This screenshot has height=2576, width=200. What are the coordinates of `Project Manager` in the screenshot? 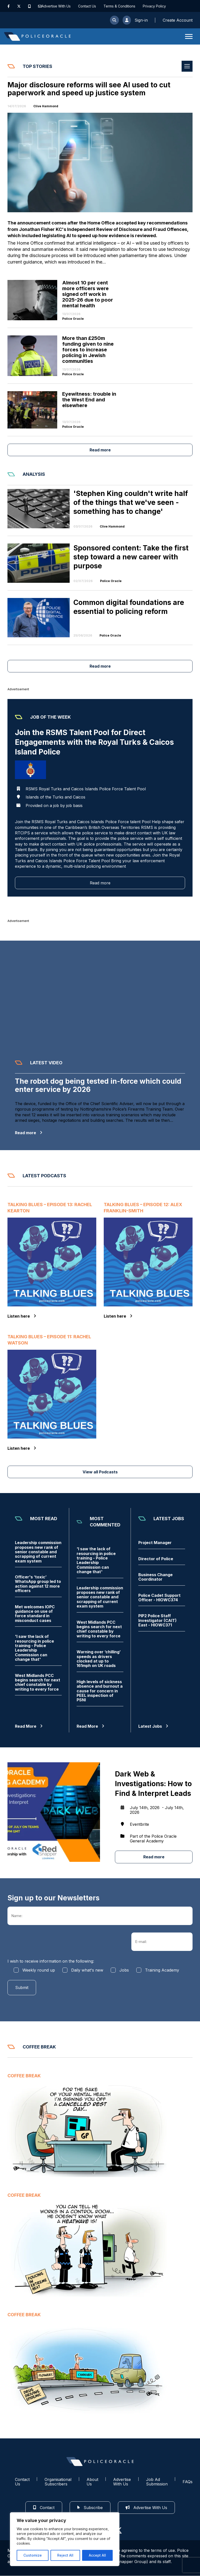 It's located at (155, 1543).